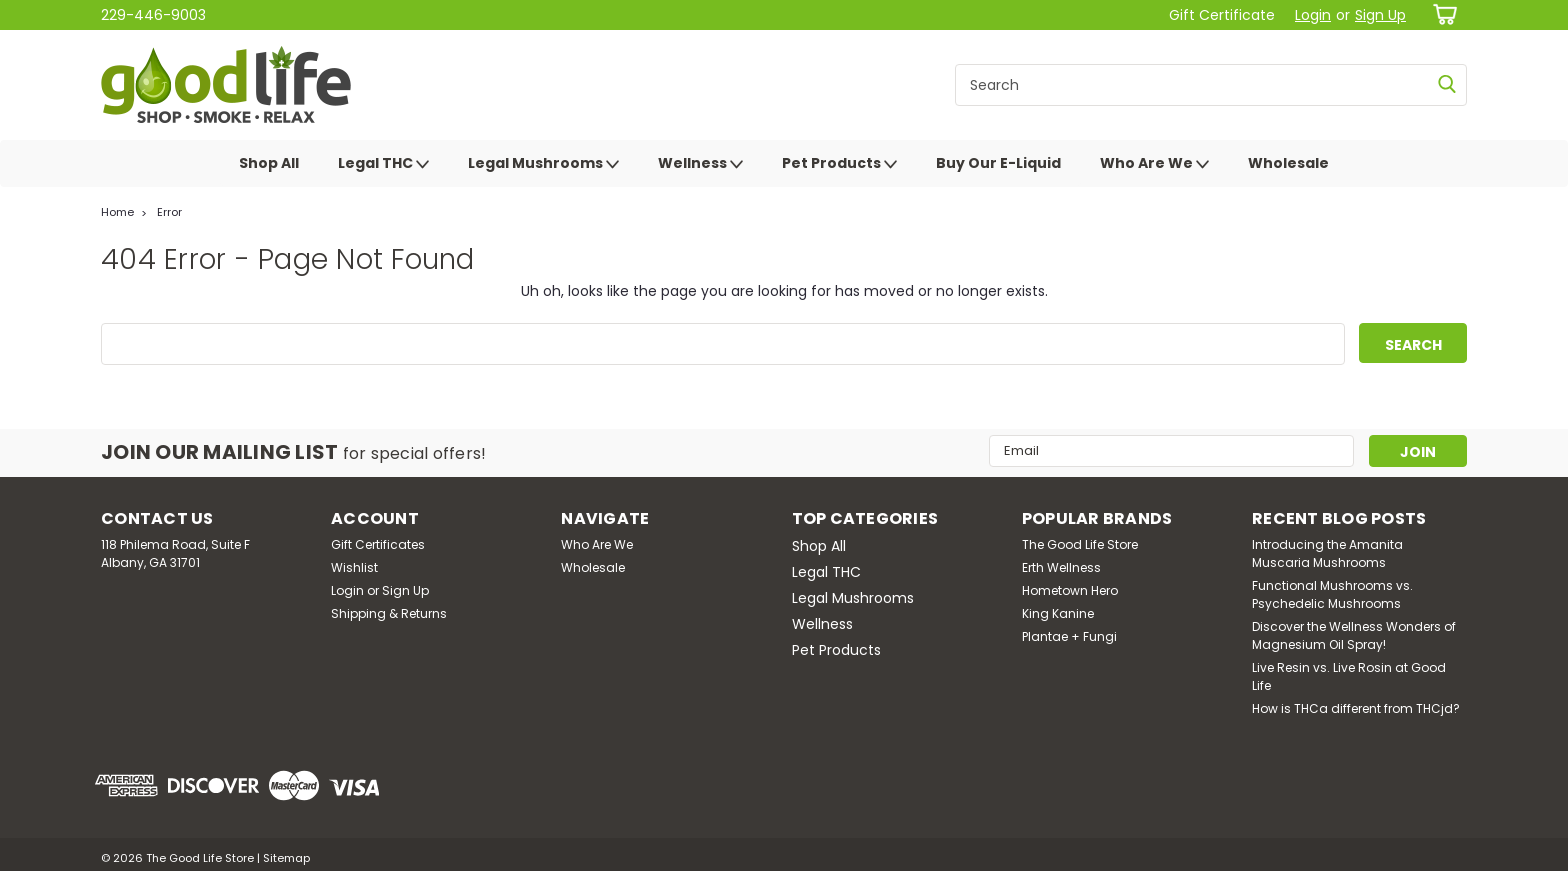 The width and height of the screenshot is (1568, 878). I want to click on Legal THC, so click(383, 164).